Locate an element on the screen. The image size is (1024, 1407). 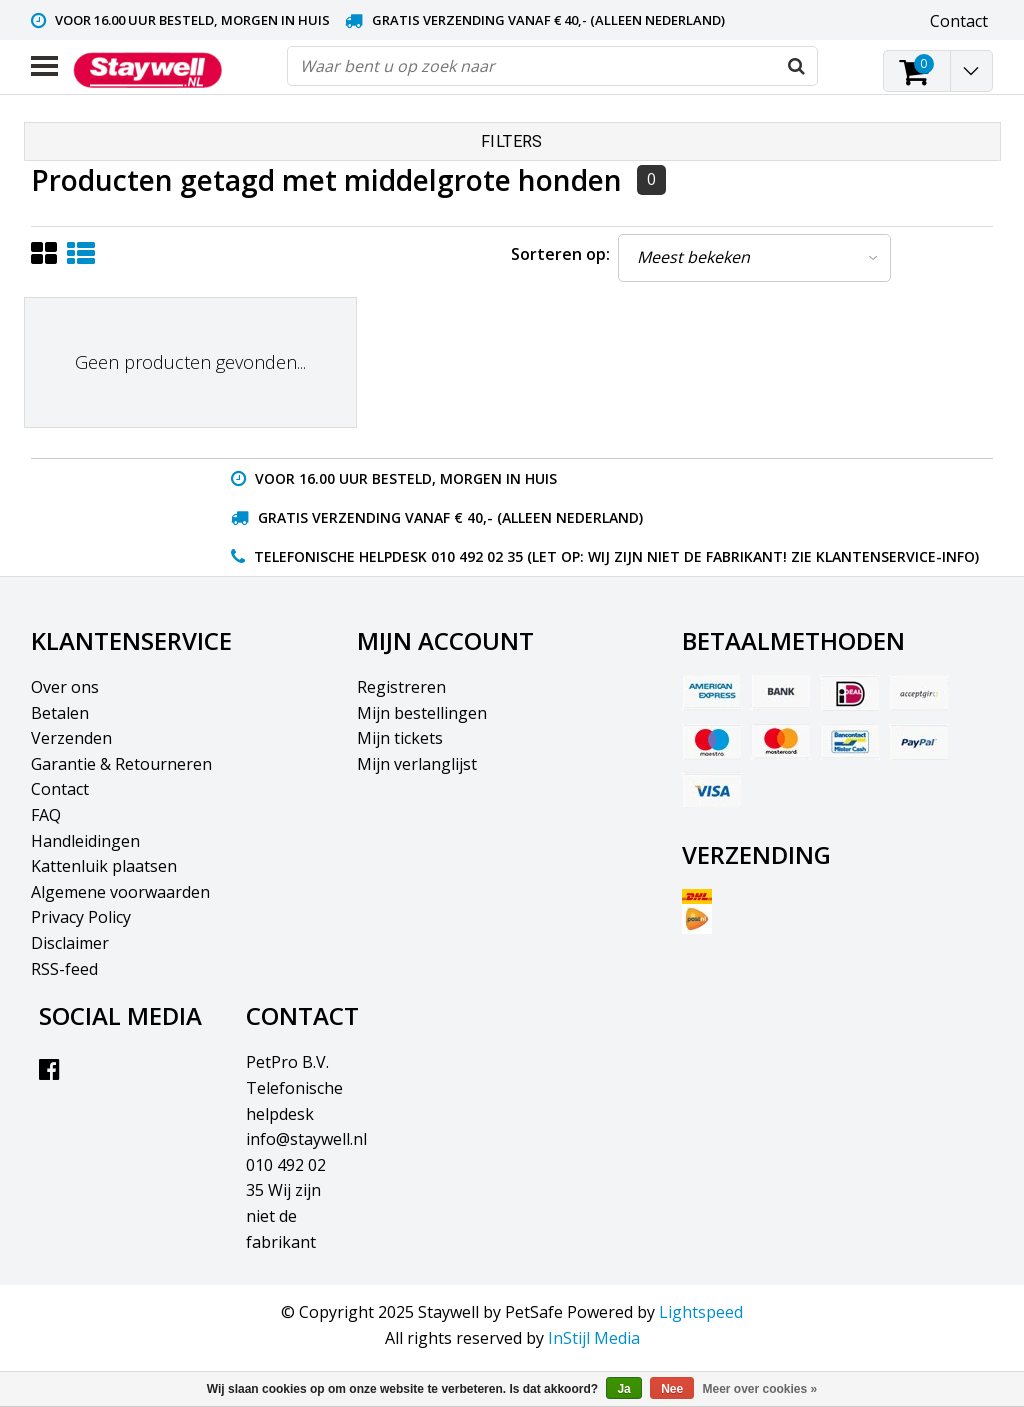
Disclaimer is located at coordinates (70, 943).